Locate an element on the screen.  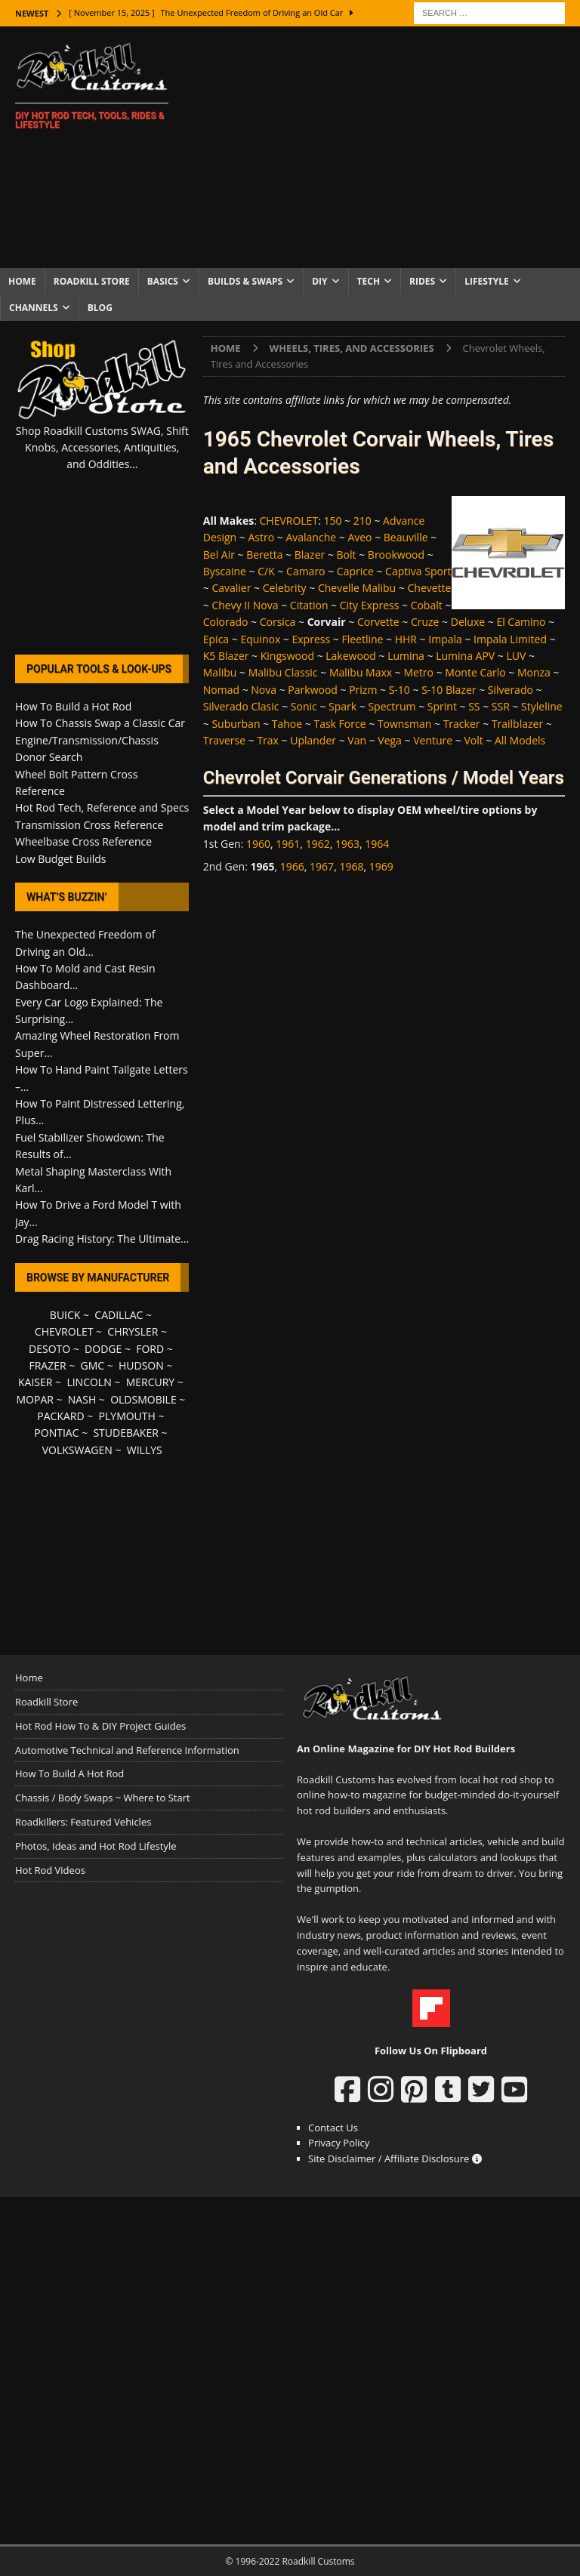
Equinox is located at coordinates (260, 639).